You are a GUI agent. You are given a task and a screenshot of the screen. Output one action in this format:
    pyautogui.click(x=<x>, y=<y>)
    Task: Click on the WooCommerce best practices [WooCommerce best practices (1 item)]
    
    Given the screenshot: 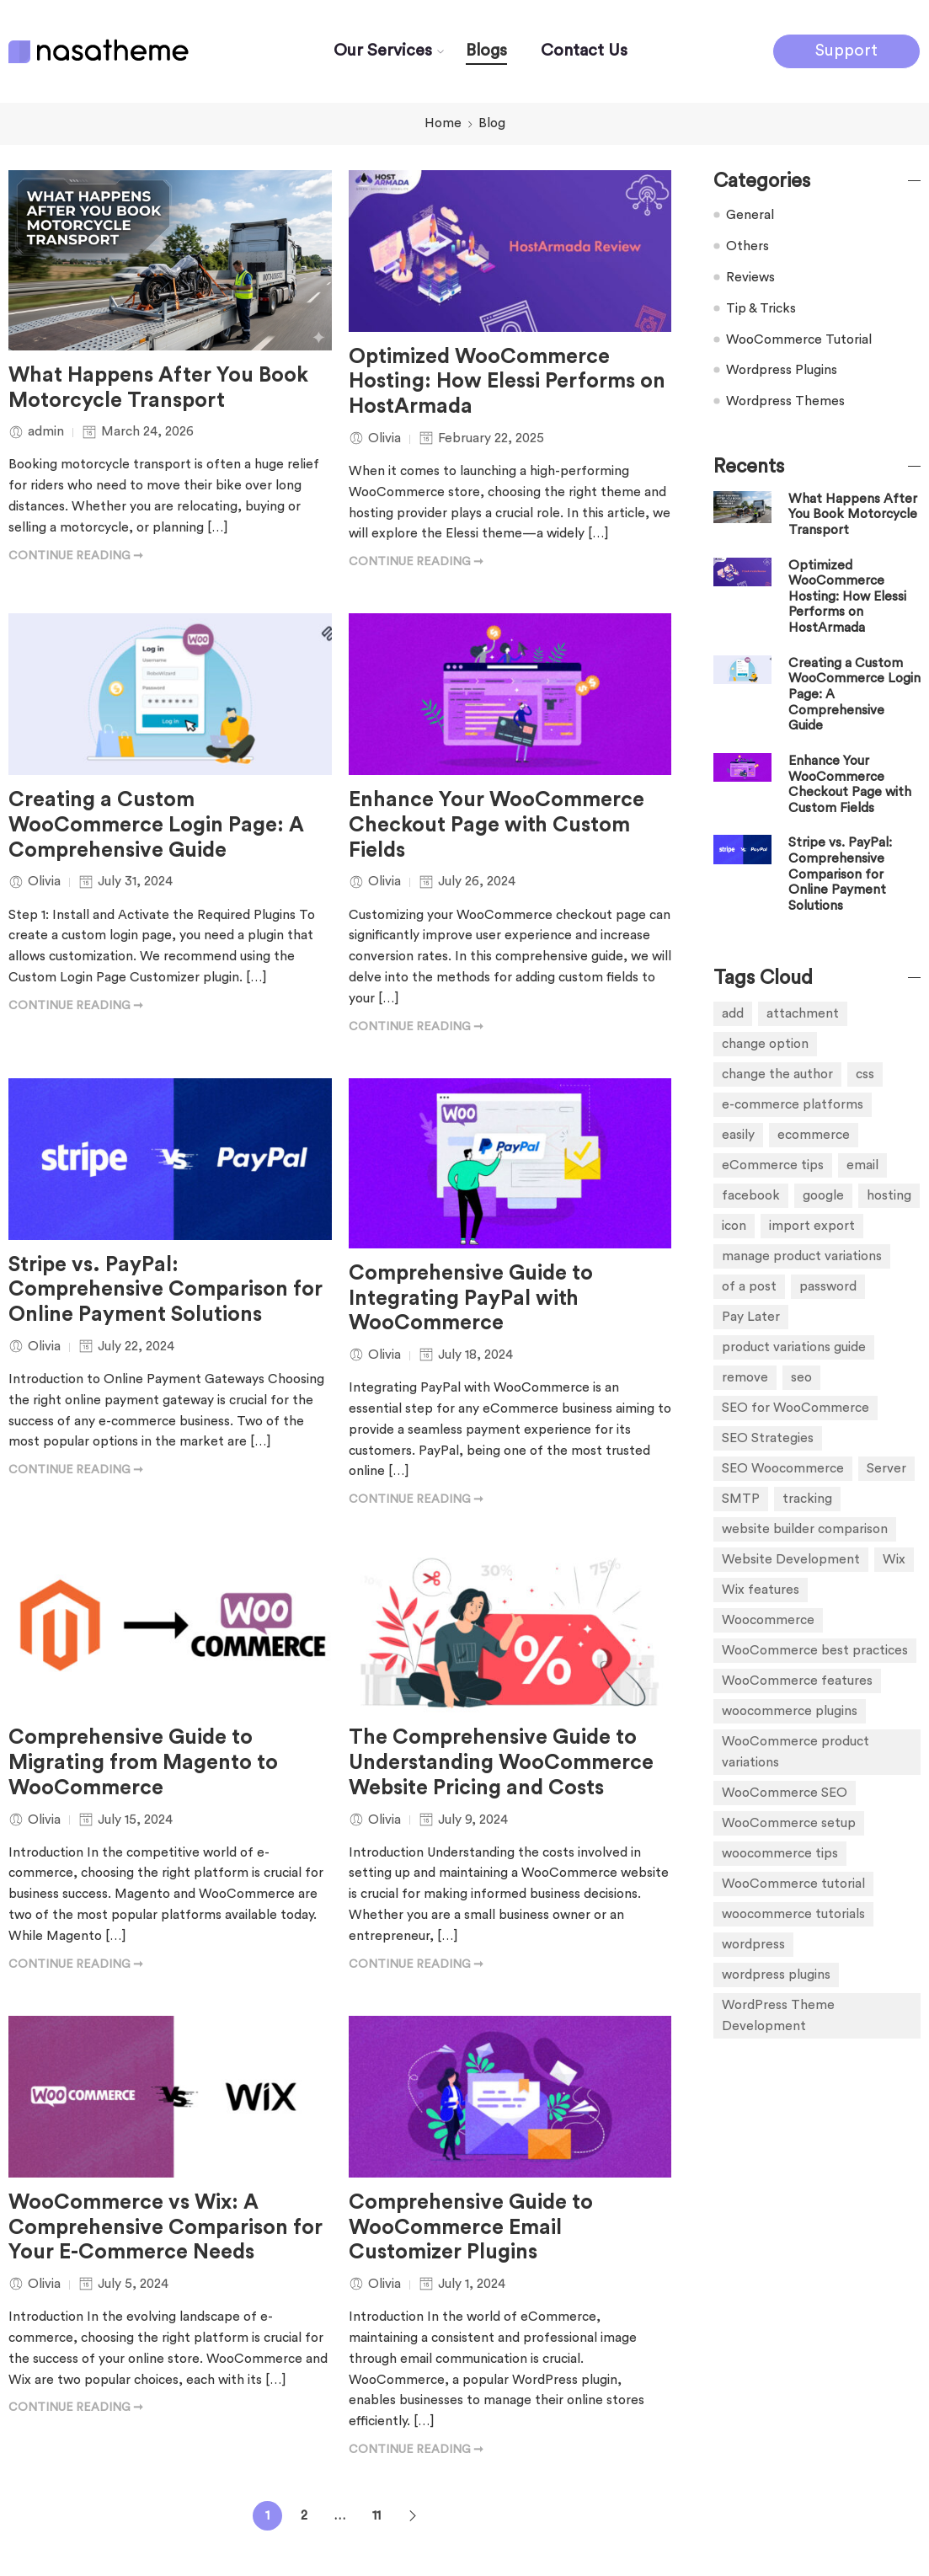 What is the action you would take?
    pyautogui.click(x=815, y=1650)
    